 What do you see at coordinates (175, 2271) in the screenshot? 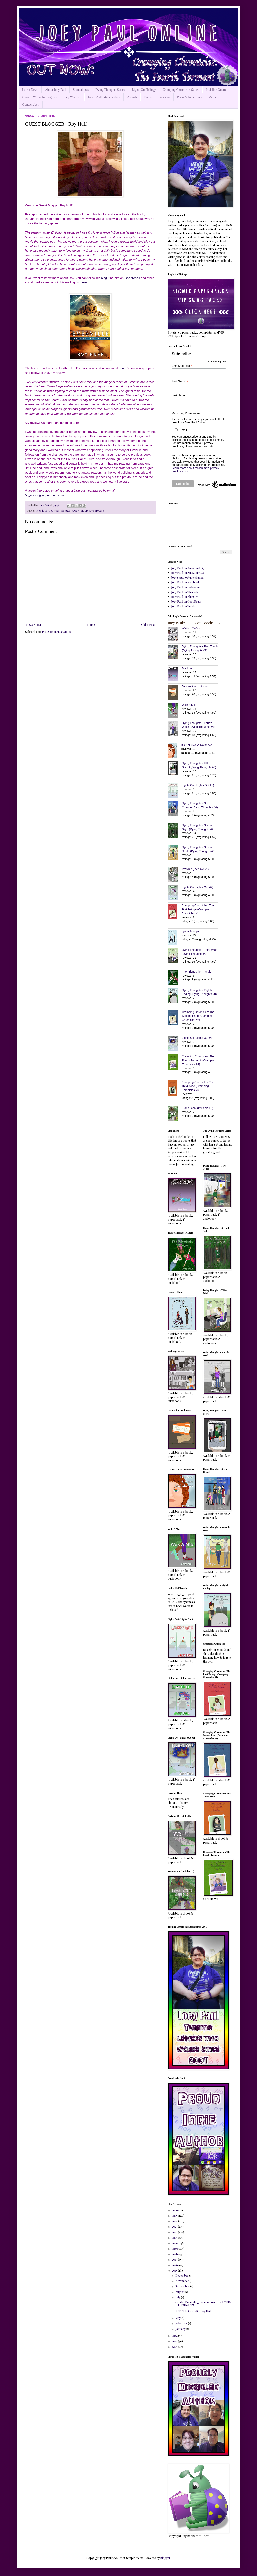
I see `2015` at bounding box center [175, 2271].